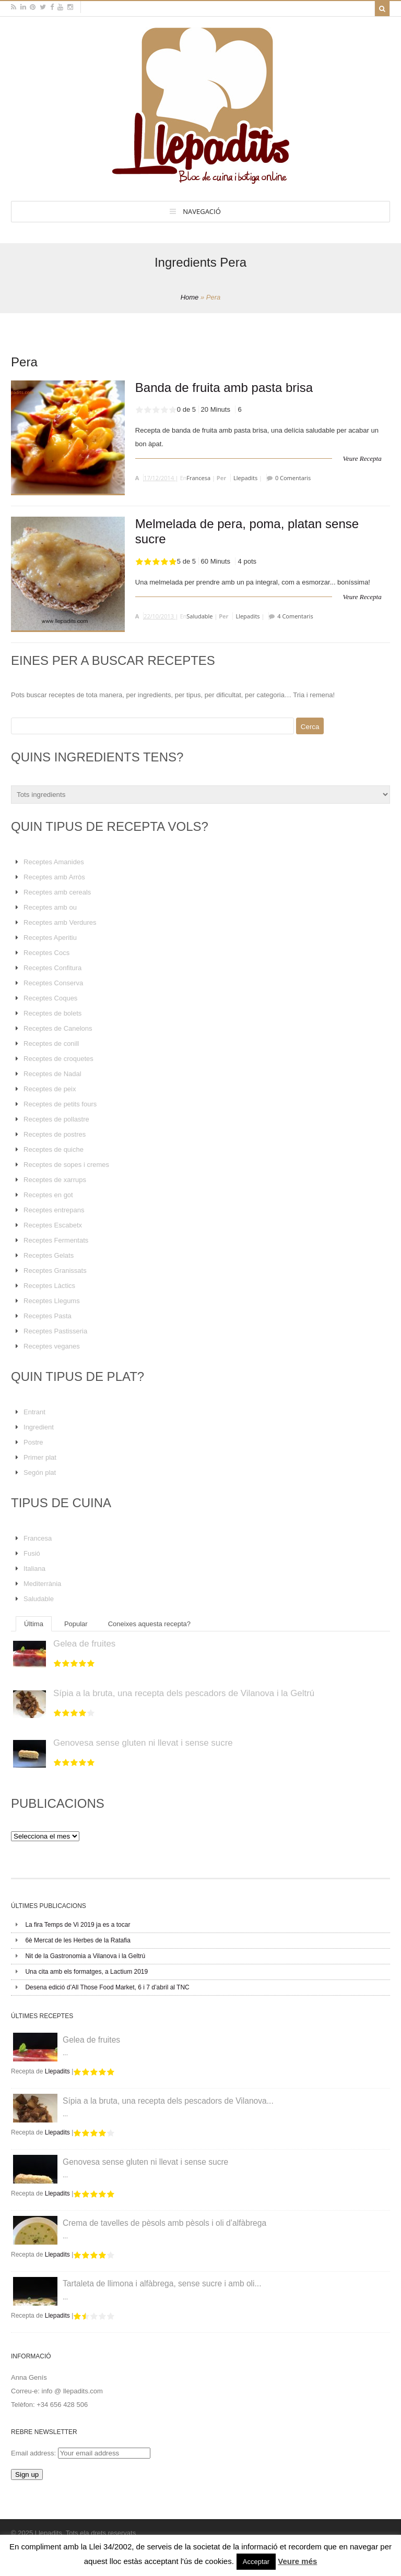 The height and width of the screenshot is (2576, 401). Describe the element at coordinates (190, 297) in the screenshot. I see `Home` at that location.